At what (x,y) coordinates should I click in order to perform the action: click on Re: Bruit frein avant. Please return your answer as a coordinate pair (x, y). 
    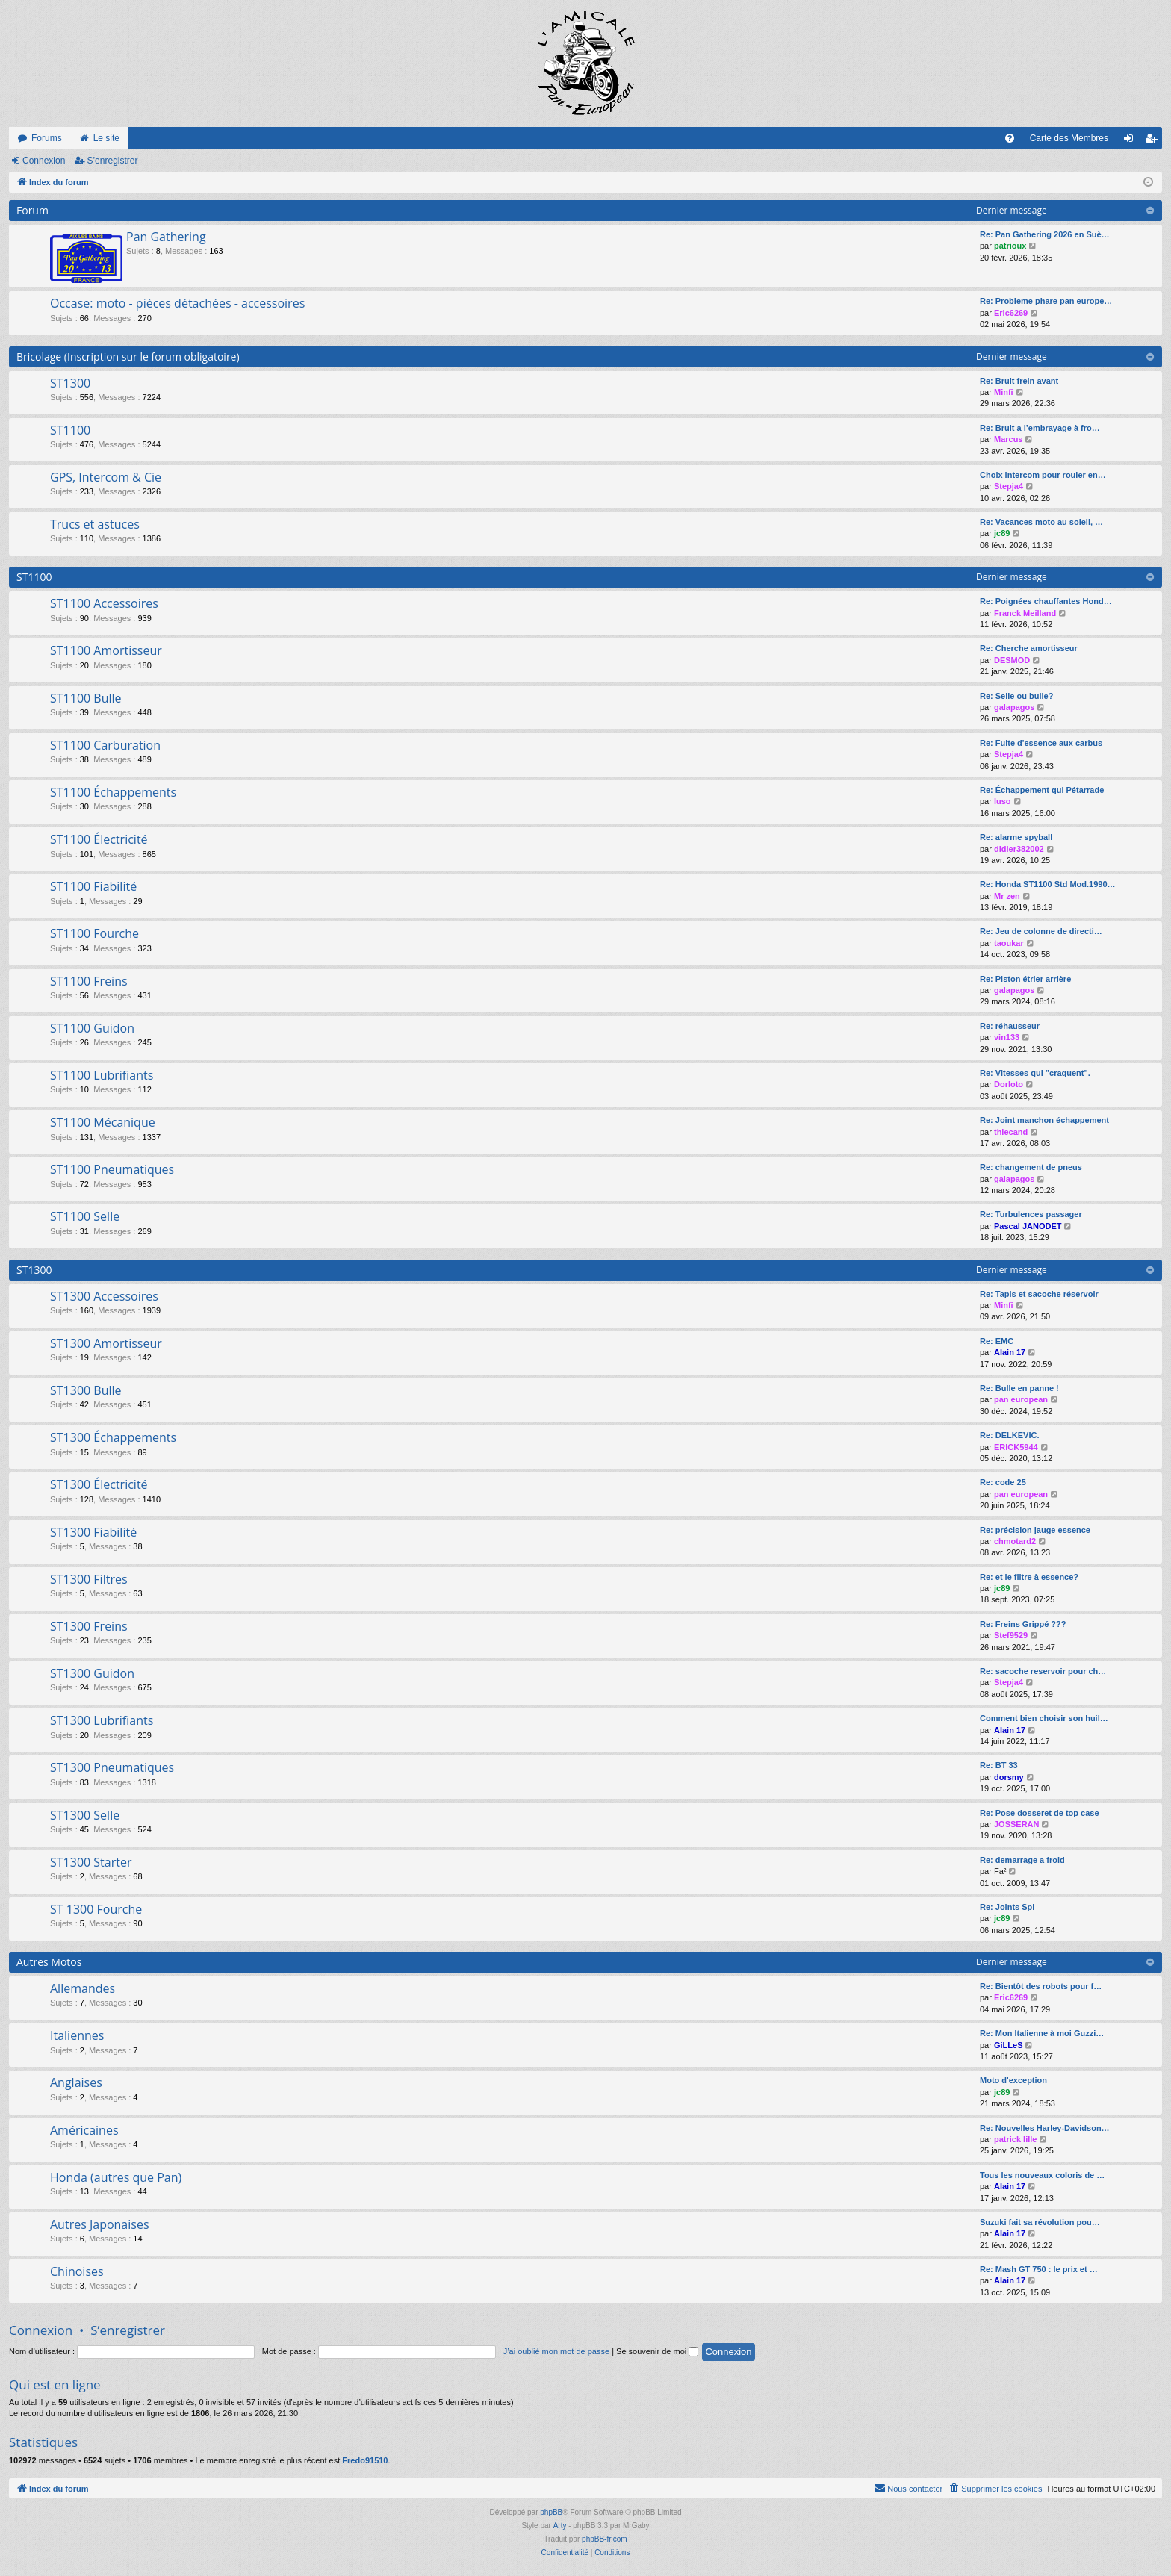
    Looking at the image, I should click on (1019, 380).